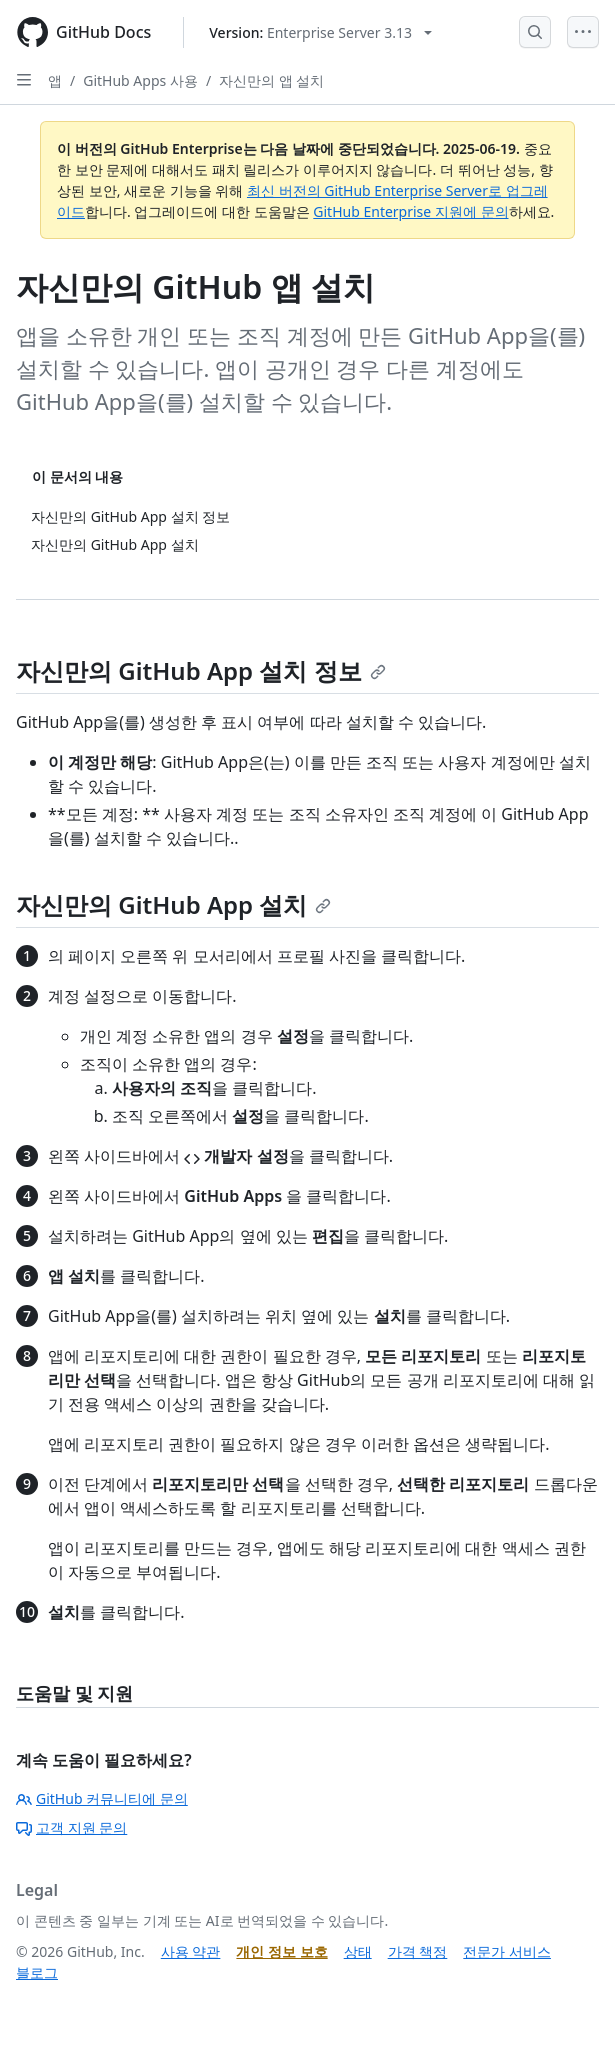 This screenshot has height=2047, width=615. Describe the element at coordinates (281, 1951) in the screenshot. I see `개인 정보 보호` at that location.